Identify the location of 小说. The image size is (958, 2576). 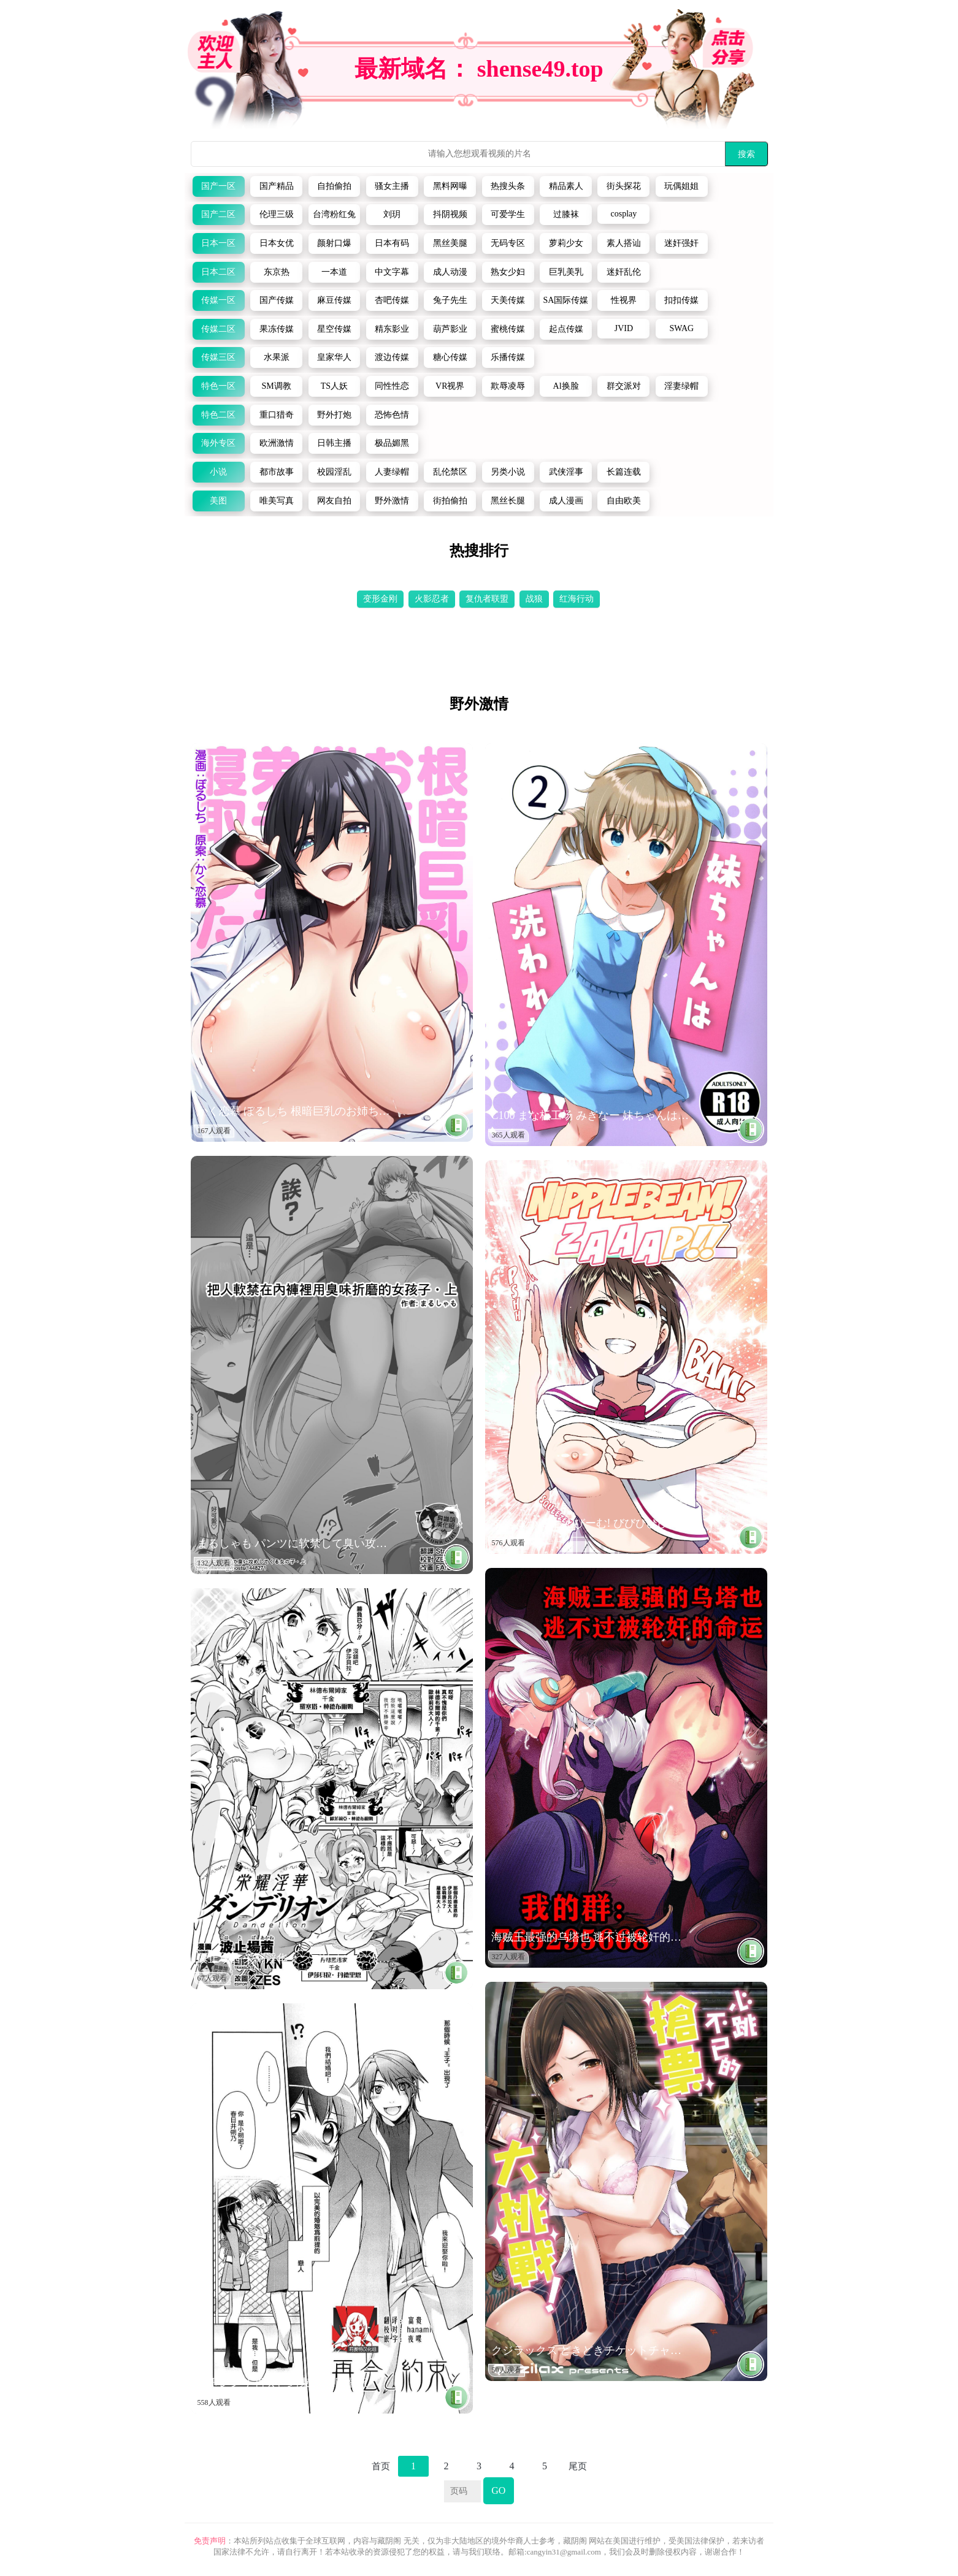
(218, 471).